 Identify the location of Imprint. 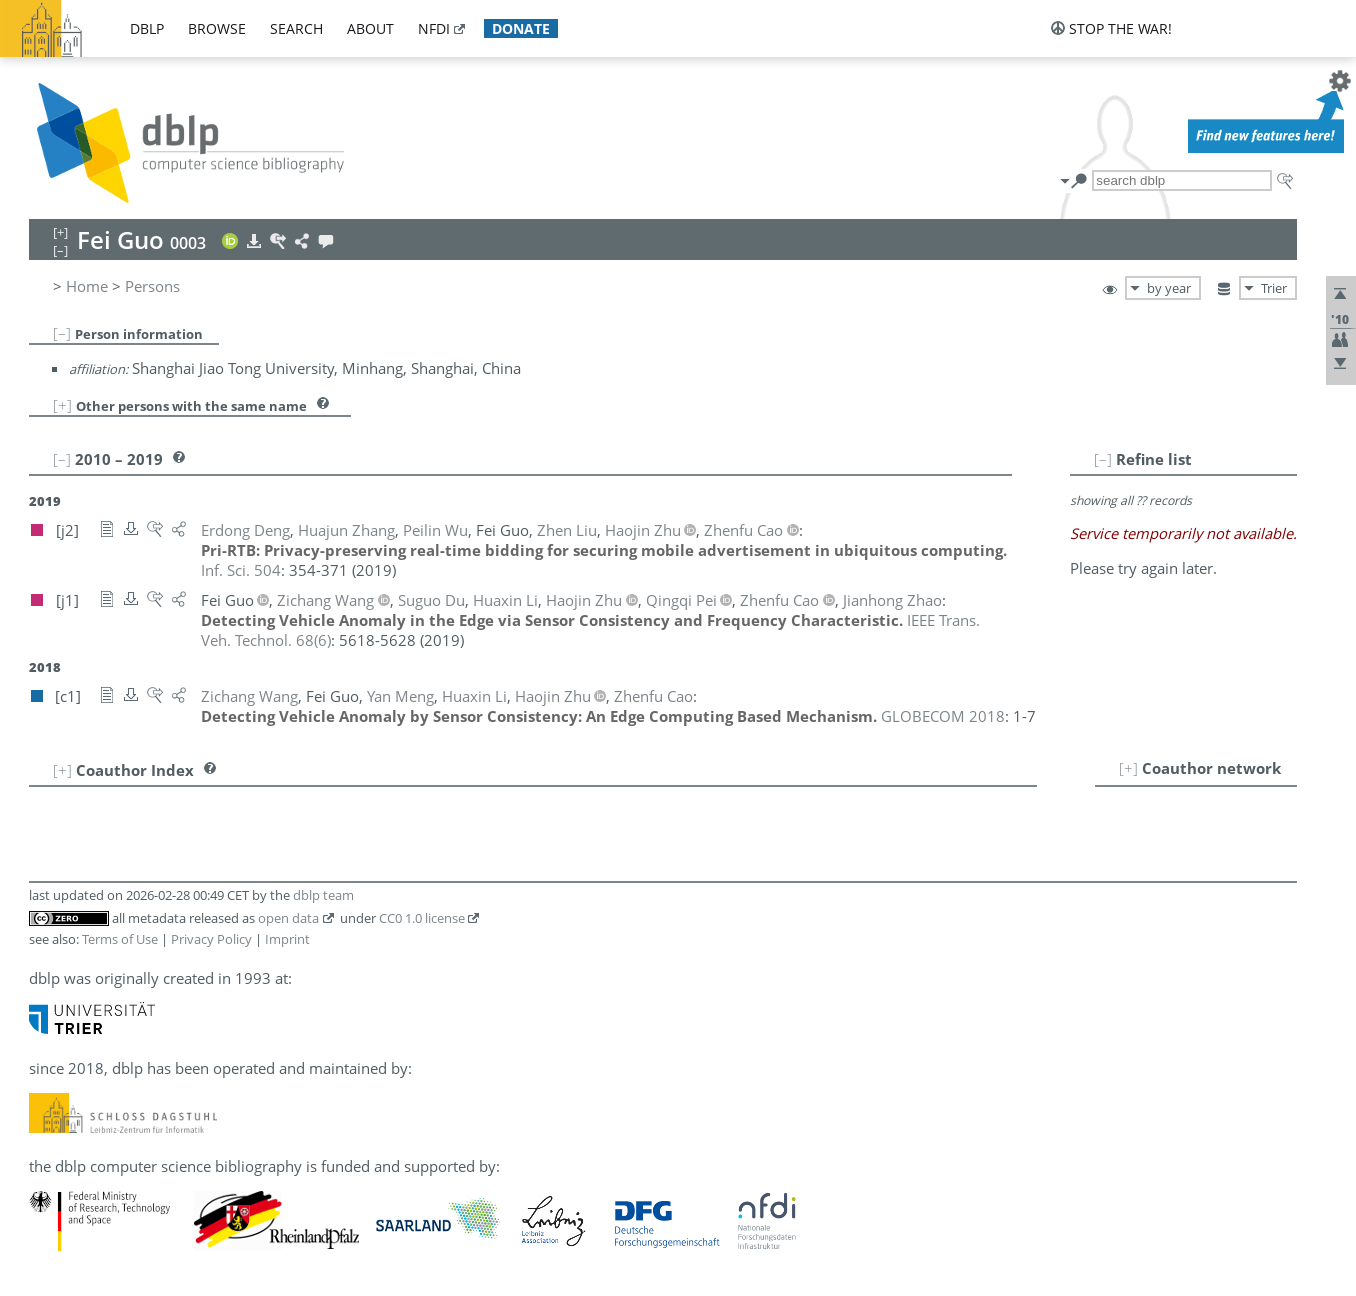
(287, 939).